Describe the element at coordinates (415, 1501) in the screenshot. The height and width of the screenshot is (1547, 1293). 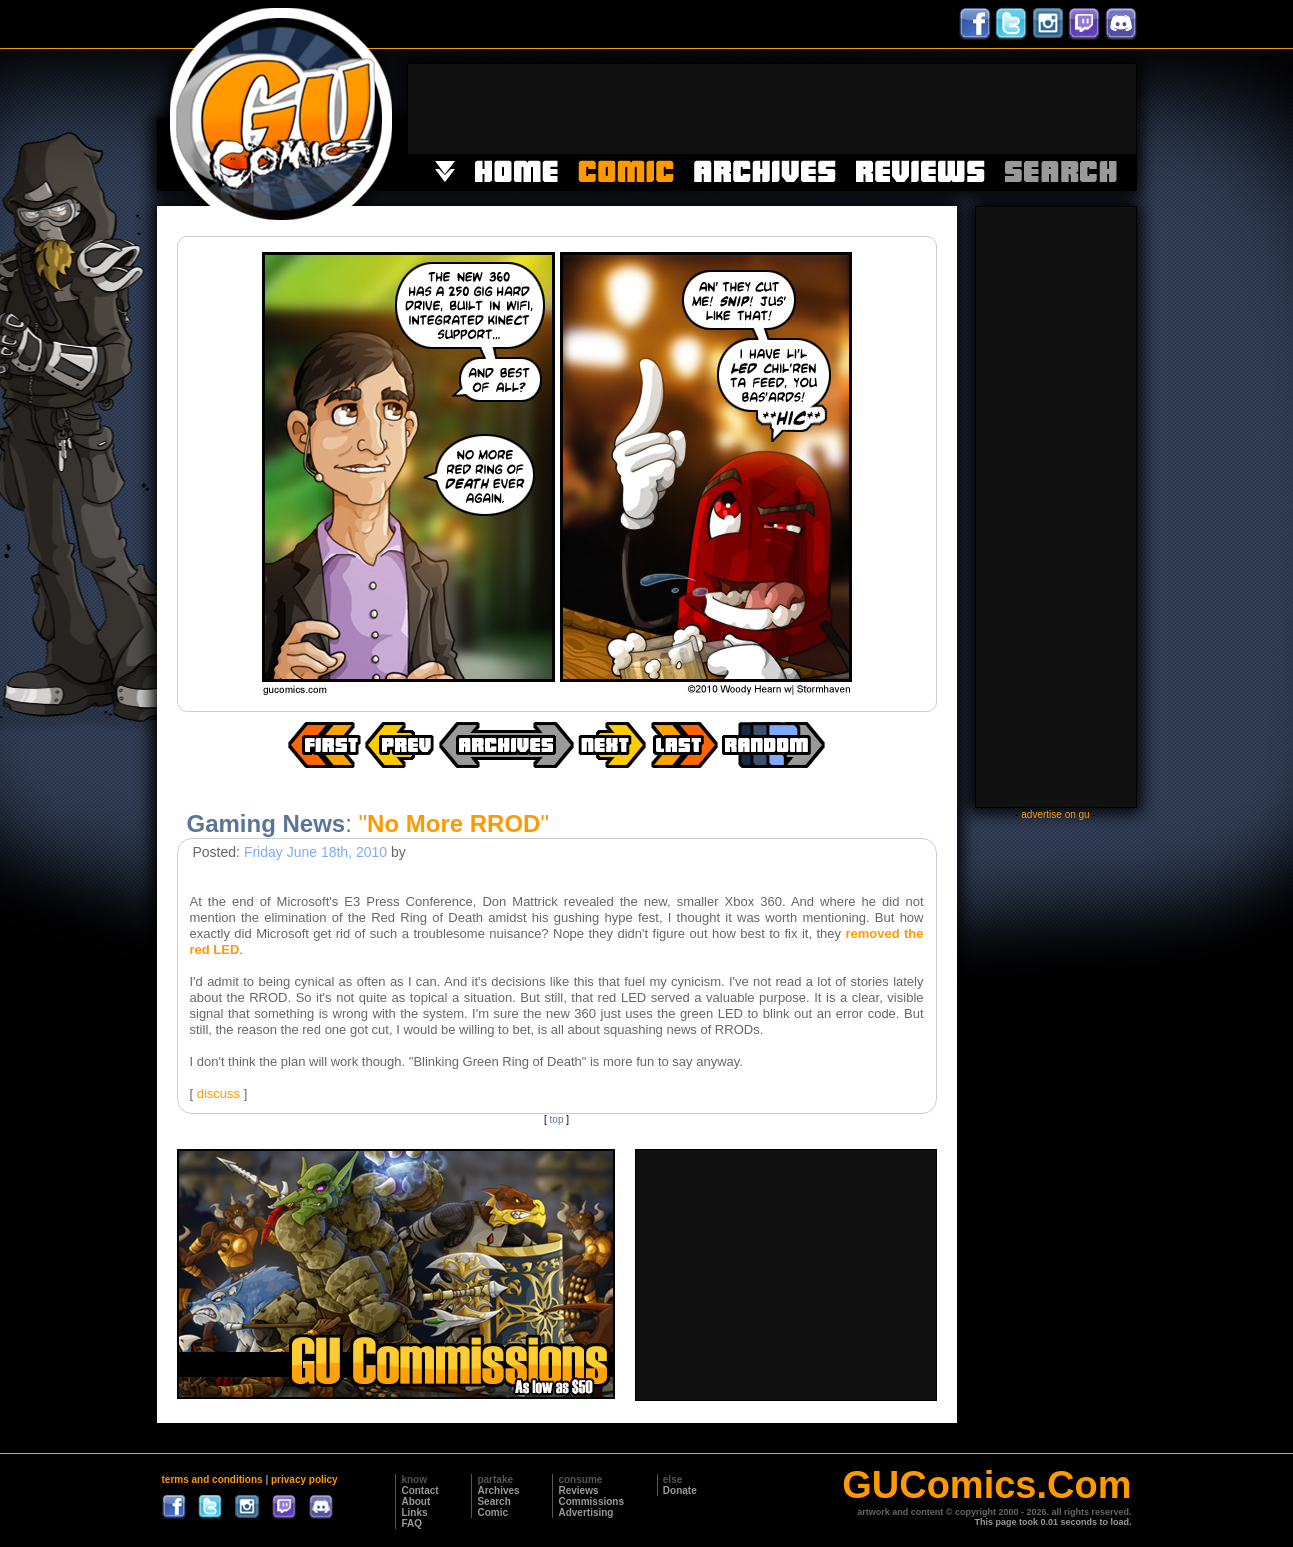
I see `About` at that location.